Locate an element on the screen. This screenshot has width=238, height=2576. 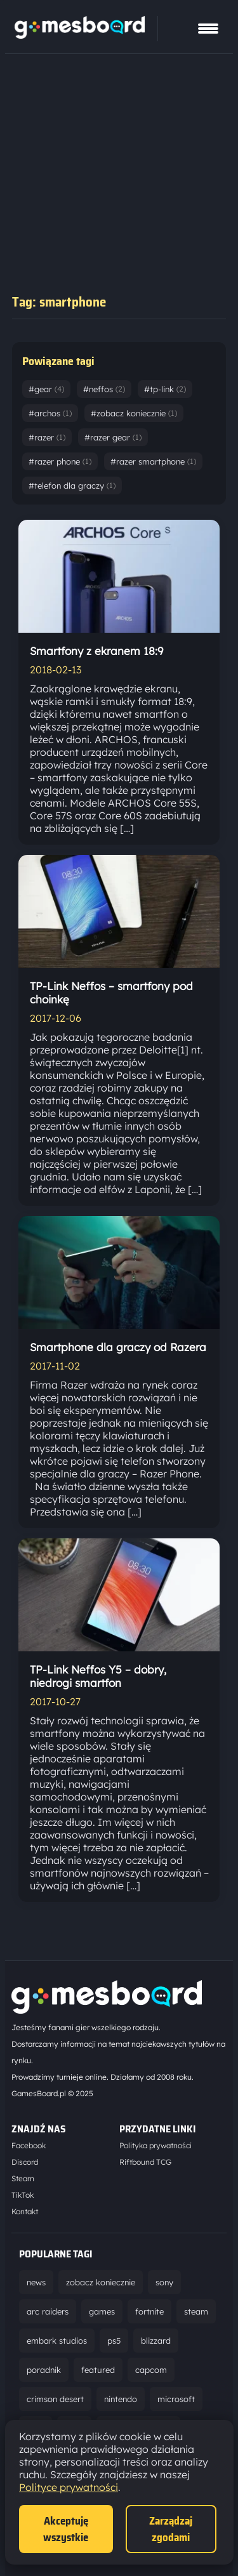
#razer is located at coordinates (47, 437).